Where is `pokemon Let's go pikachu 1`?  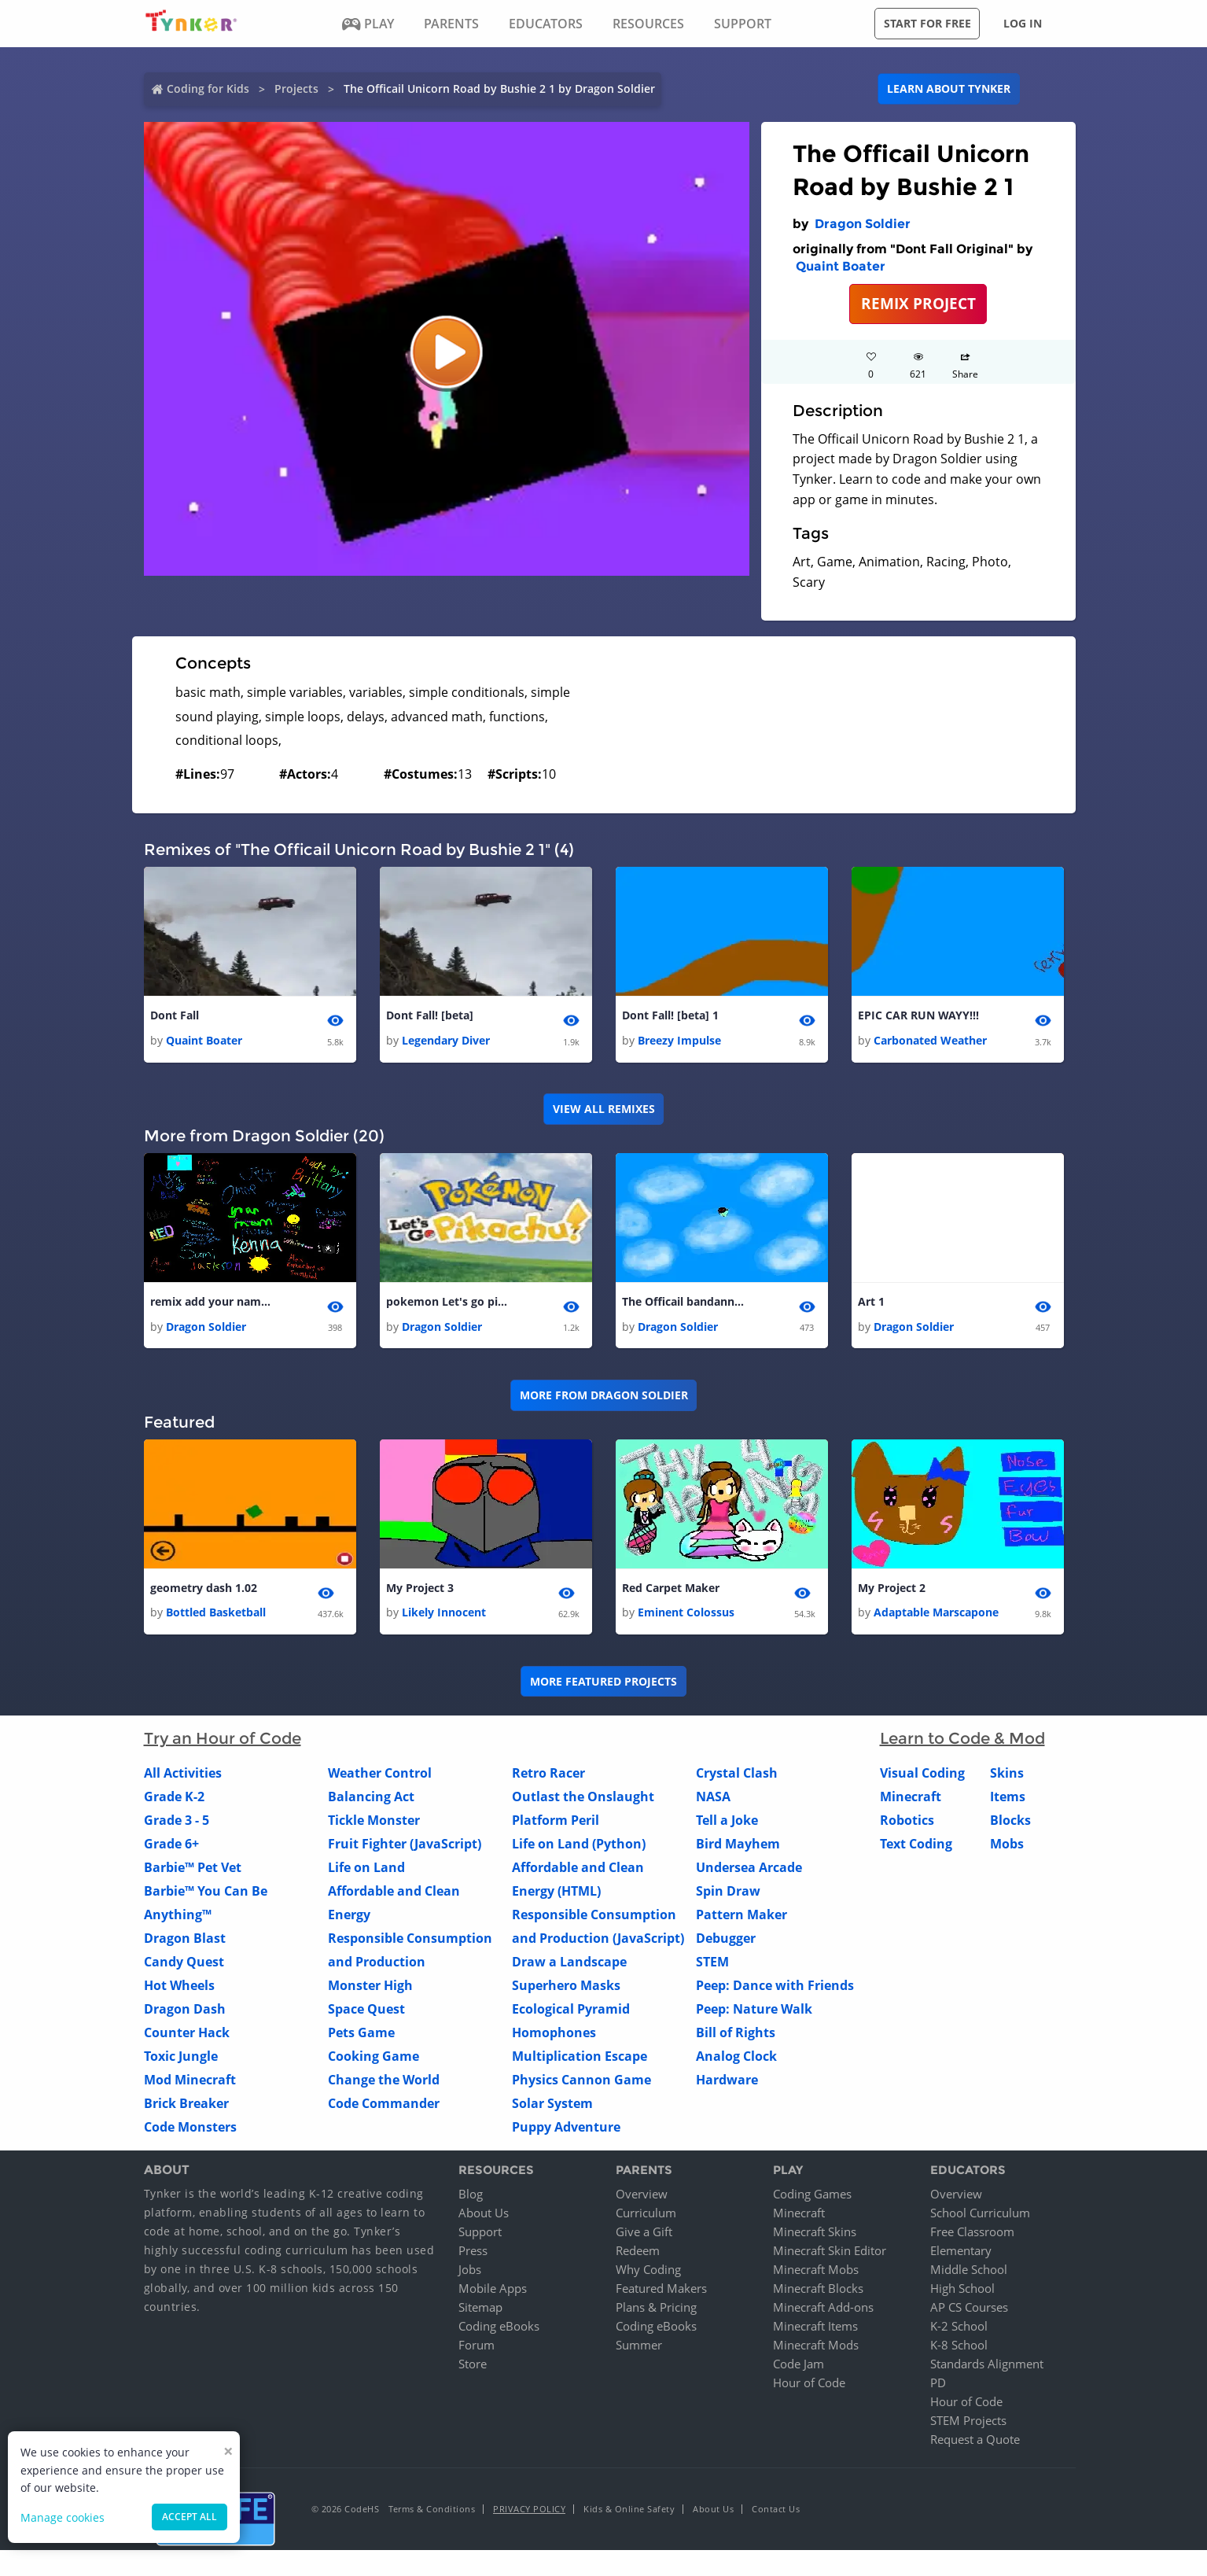
pokemon Let's go pikachu 1 is located at coordinates (449, 1303).